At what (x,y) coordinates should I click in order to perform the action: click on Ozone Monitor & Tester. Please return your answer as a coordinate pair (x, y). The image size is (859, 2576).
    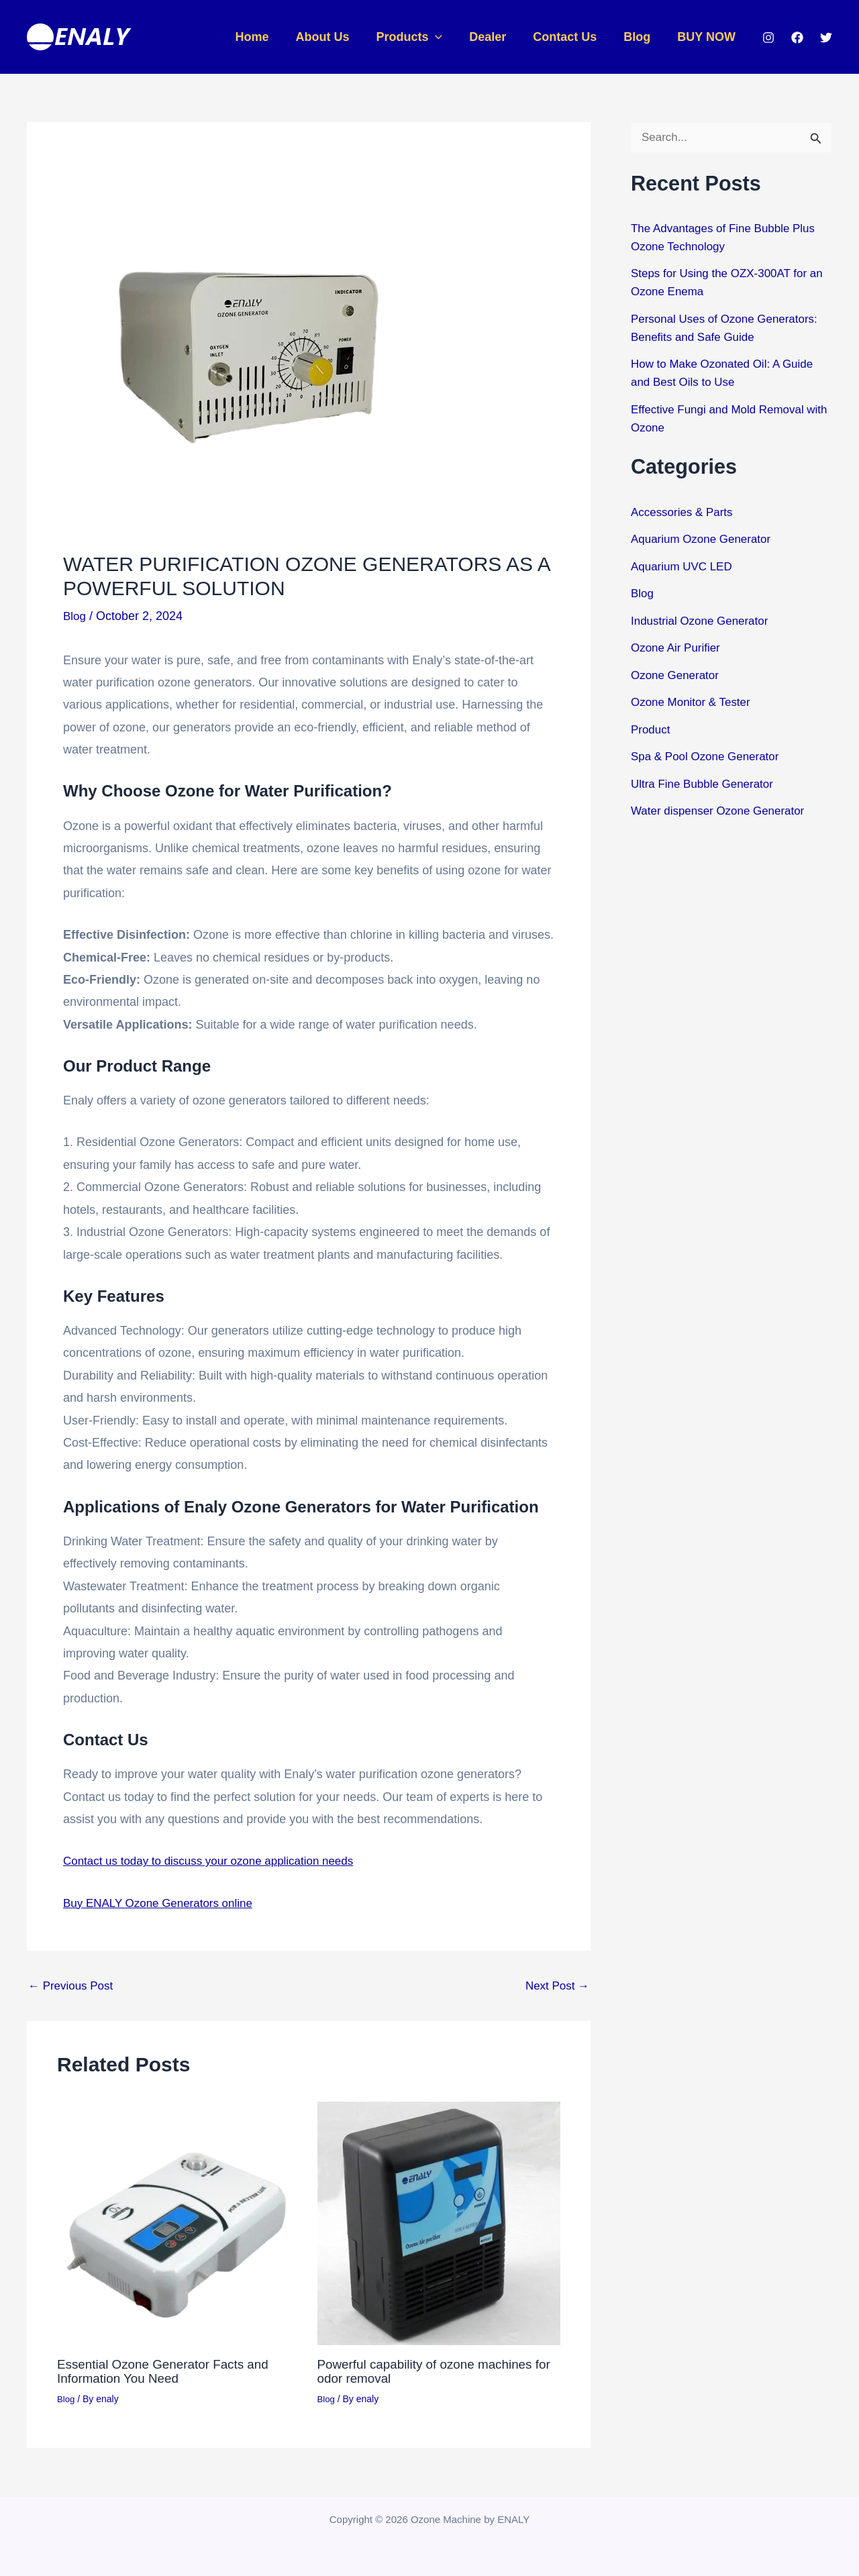
    Looking at the image, I should click on (694, 702).